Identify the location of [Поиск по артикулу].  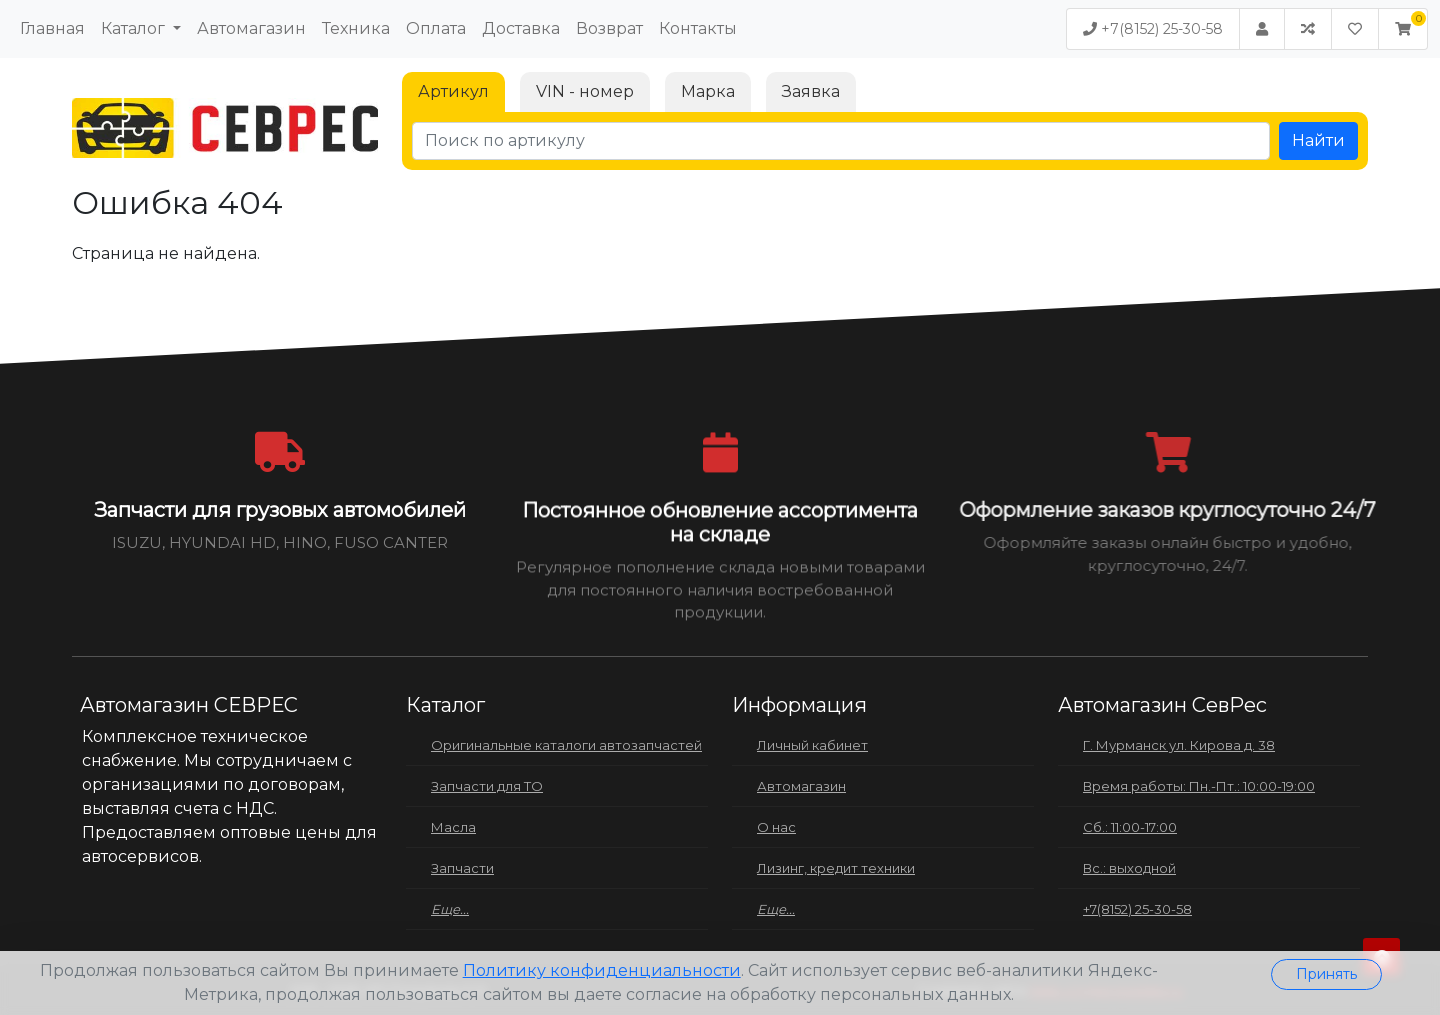
(841, 141).